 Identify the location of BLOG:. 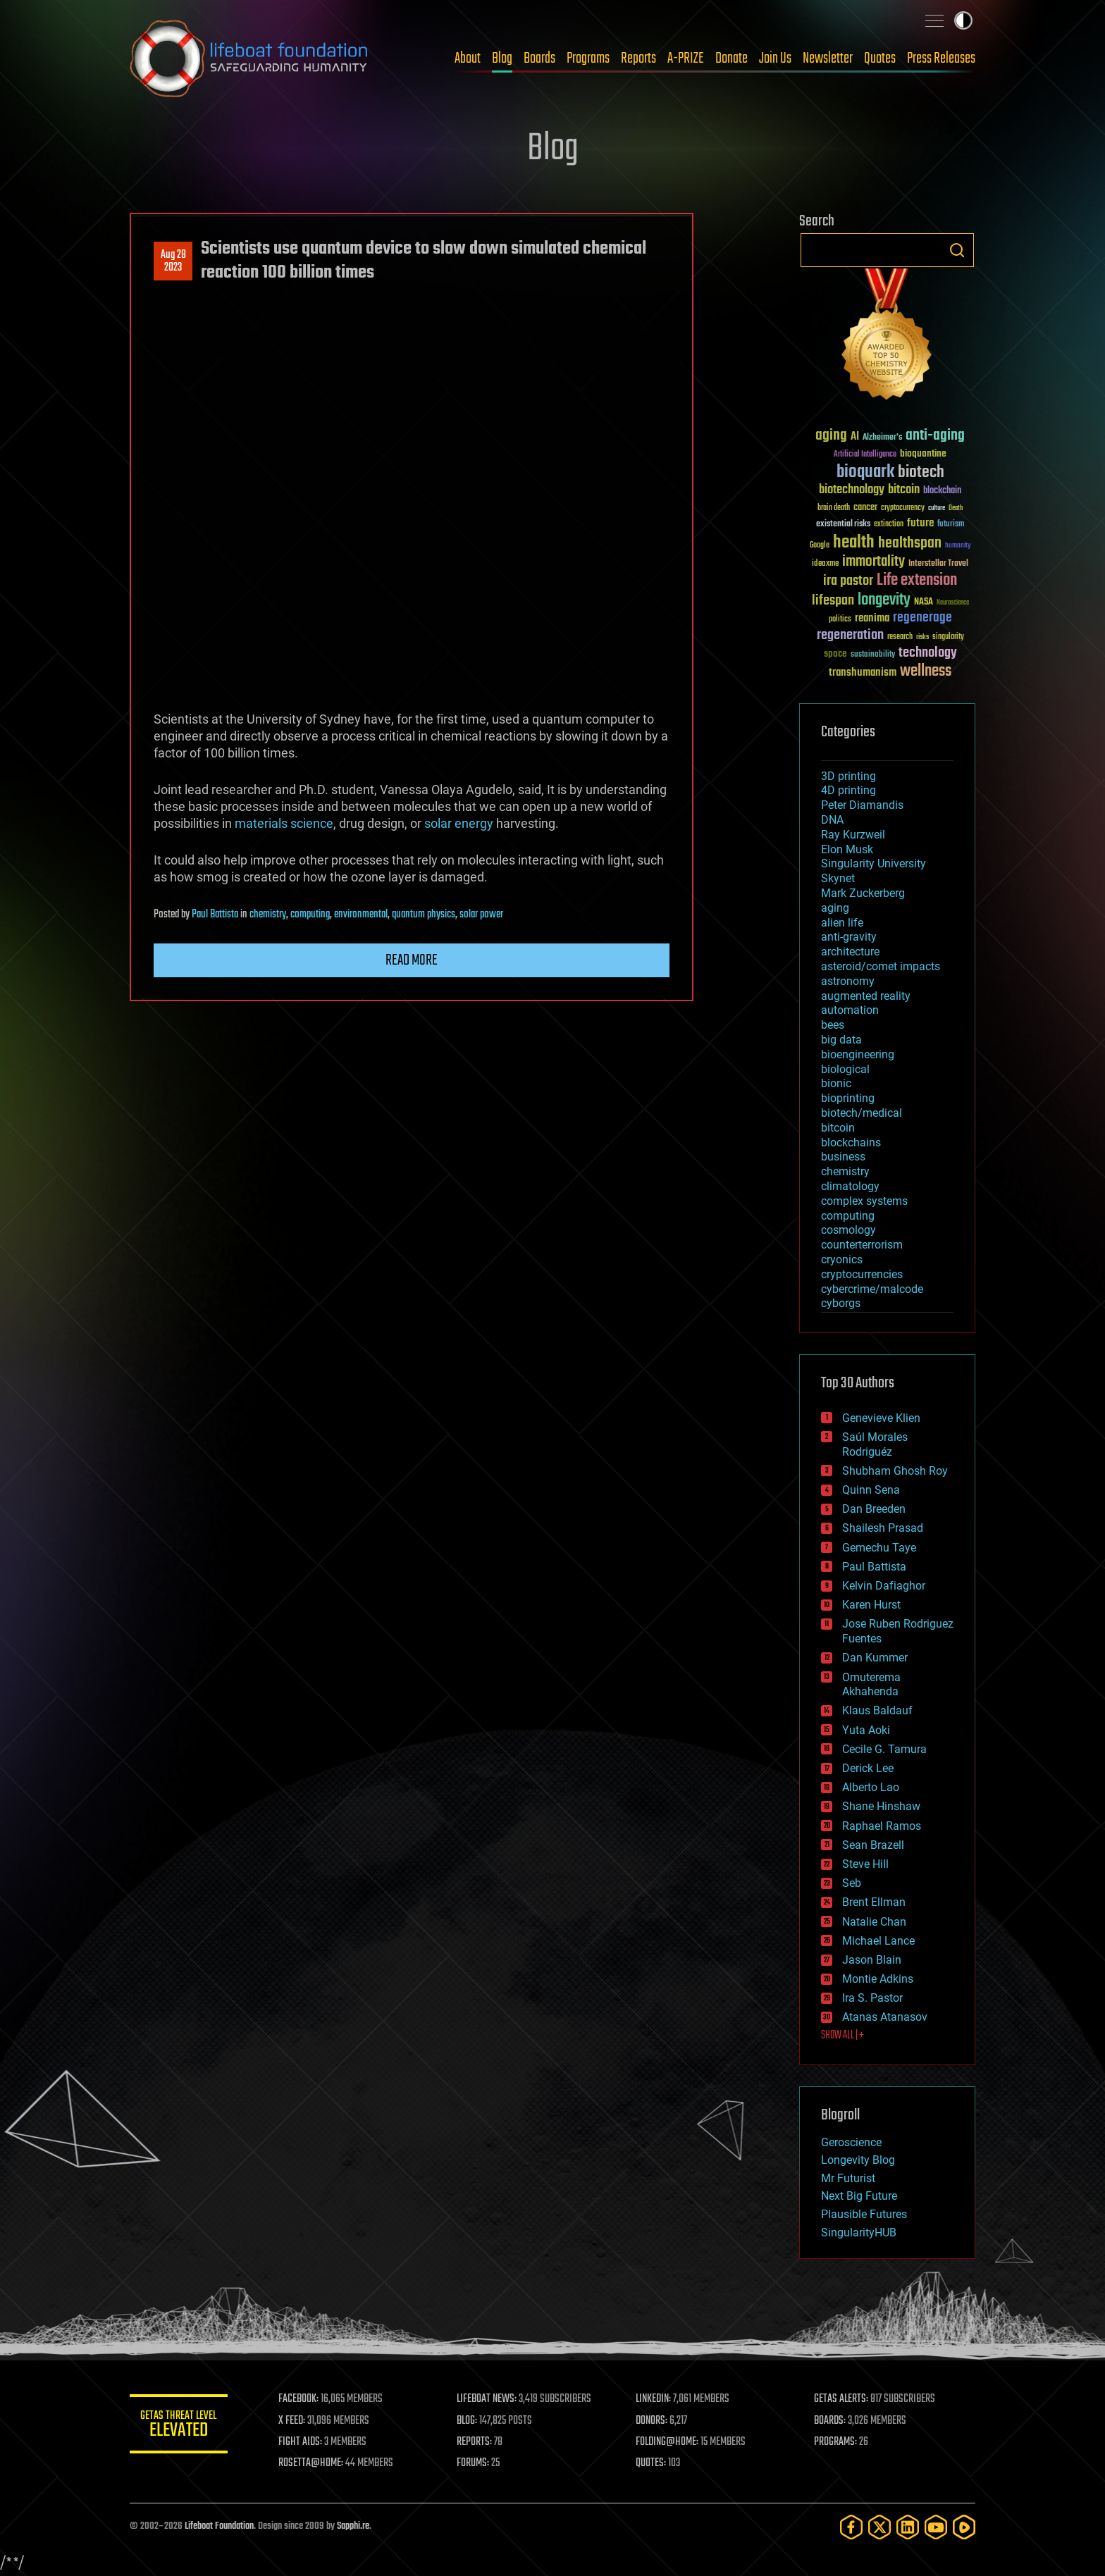
(467, 2421).